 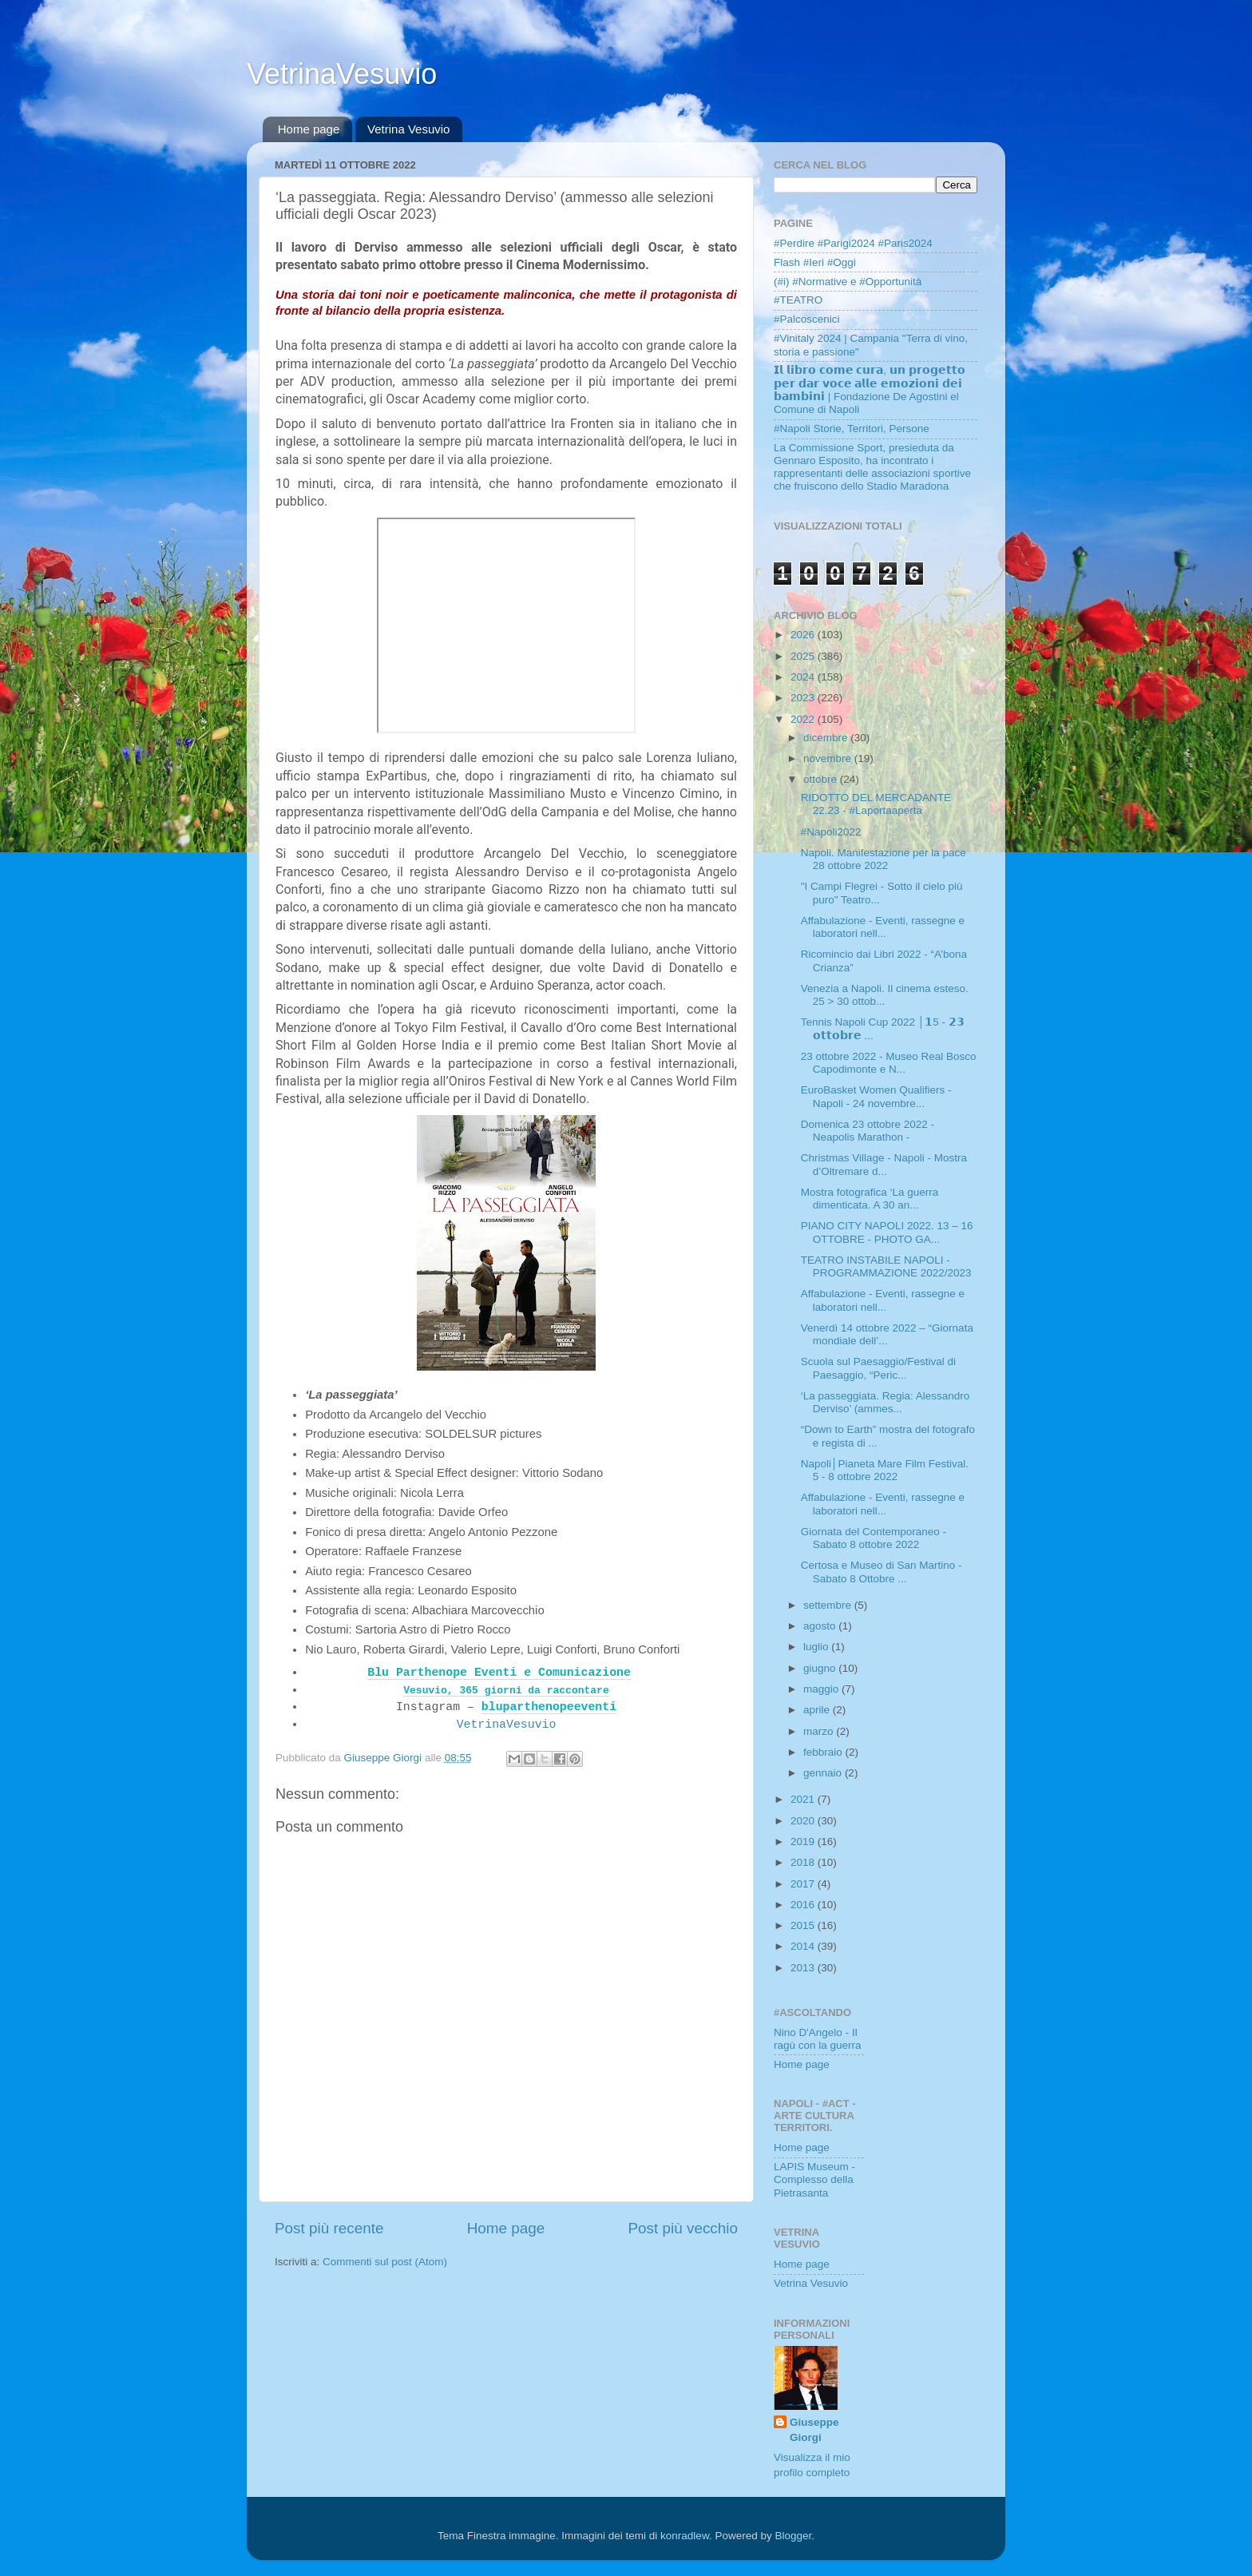 I want to click on #Palcoscenici, so click(x=807, y=319).